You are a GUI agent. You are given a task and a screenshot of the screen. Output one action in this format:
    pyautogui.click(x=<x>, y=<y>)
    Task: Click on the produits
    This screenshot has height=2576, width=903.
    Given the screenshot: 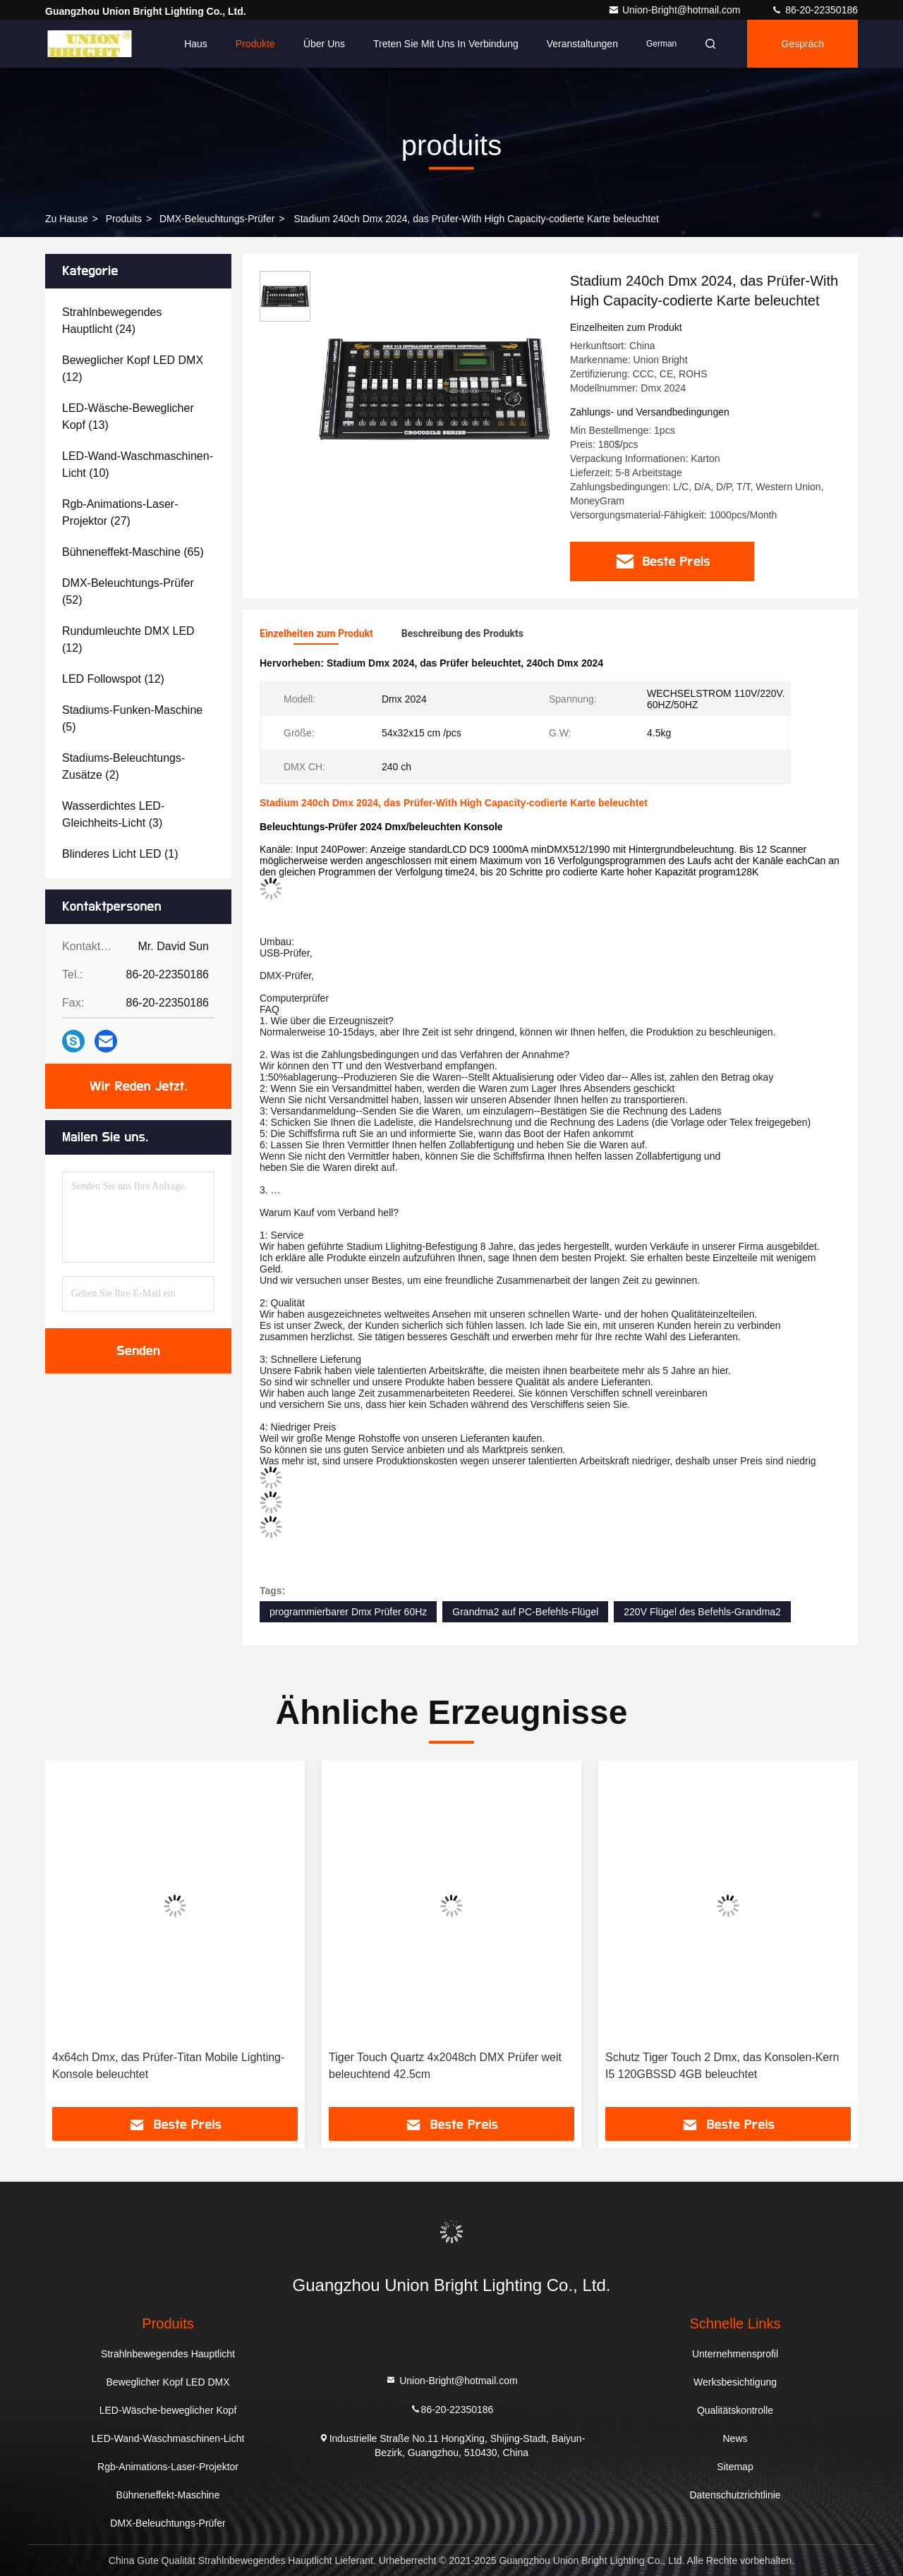 What is the action you would take?
    pyautogui.click(x=124, y=218)
    